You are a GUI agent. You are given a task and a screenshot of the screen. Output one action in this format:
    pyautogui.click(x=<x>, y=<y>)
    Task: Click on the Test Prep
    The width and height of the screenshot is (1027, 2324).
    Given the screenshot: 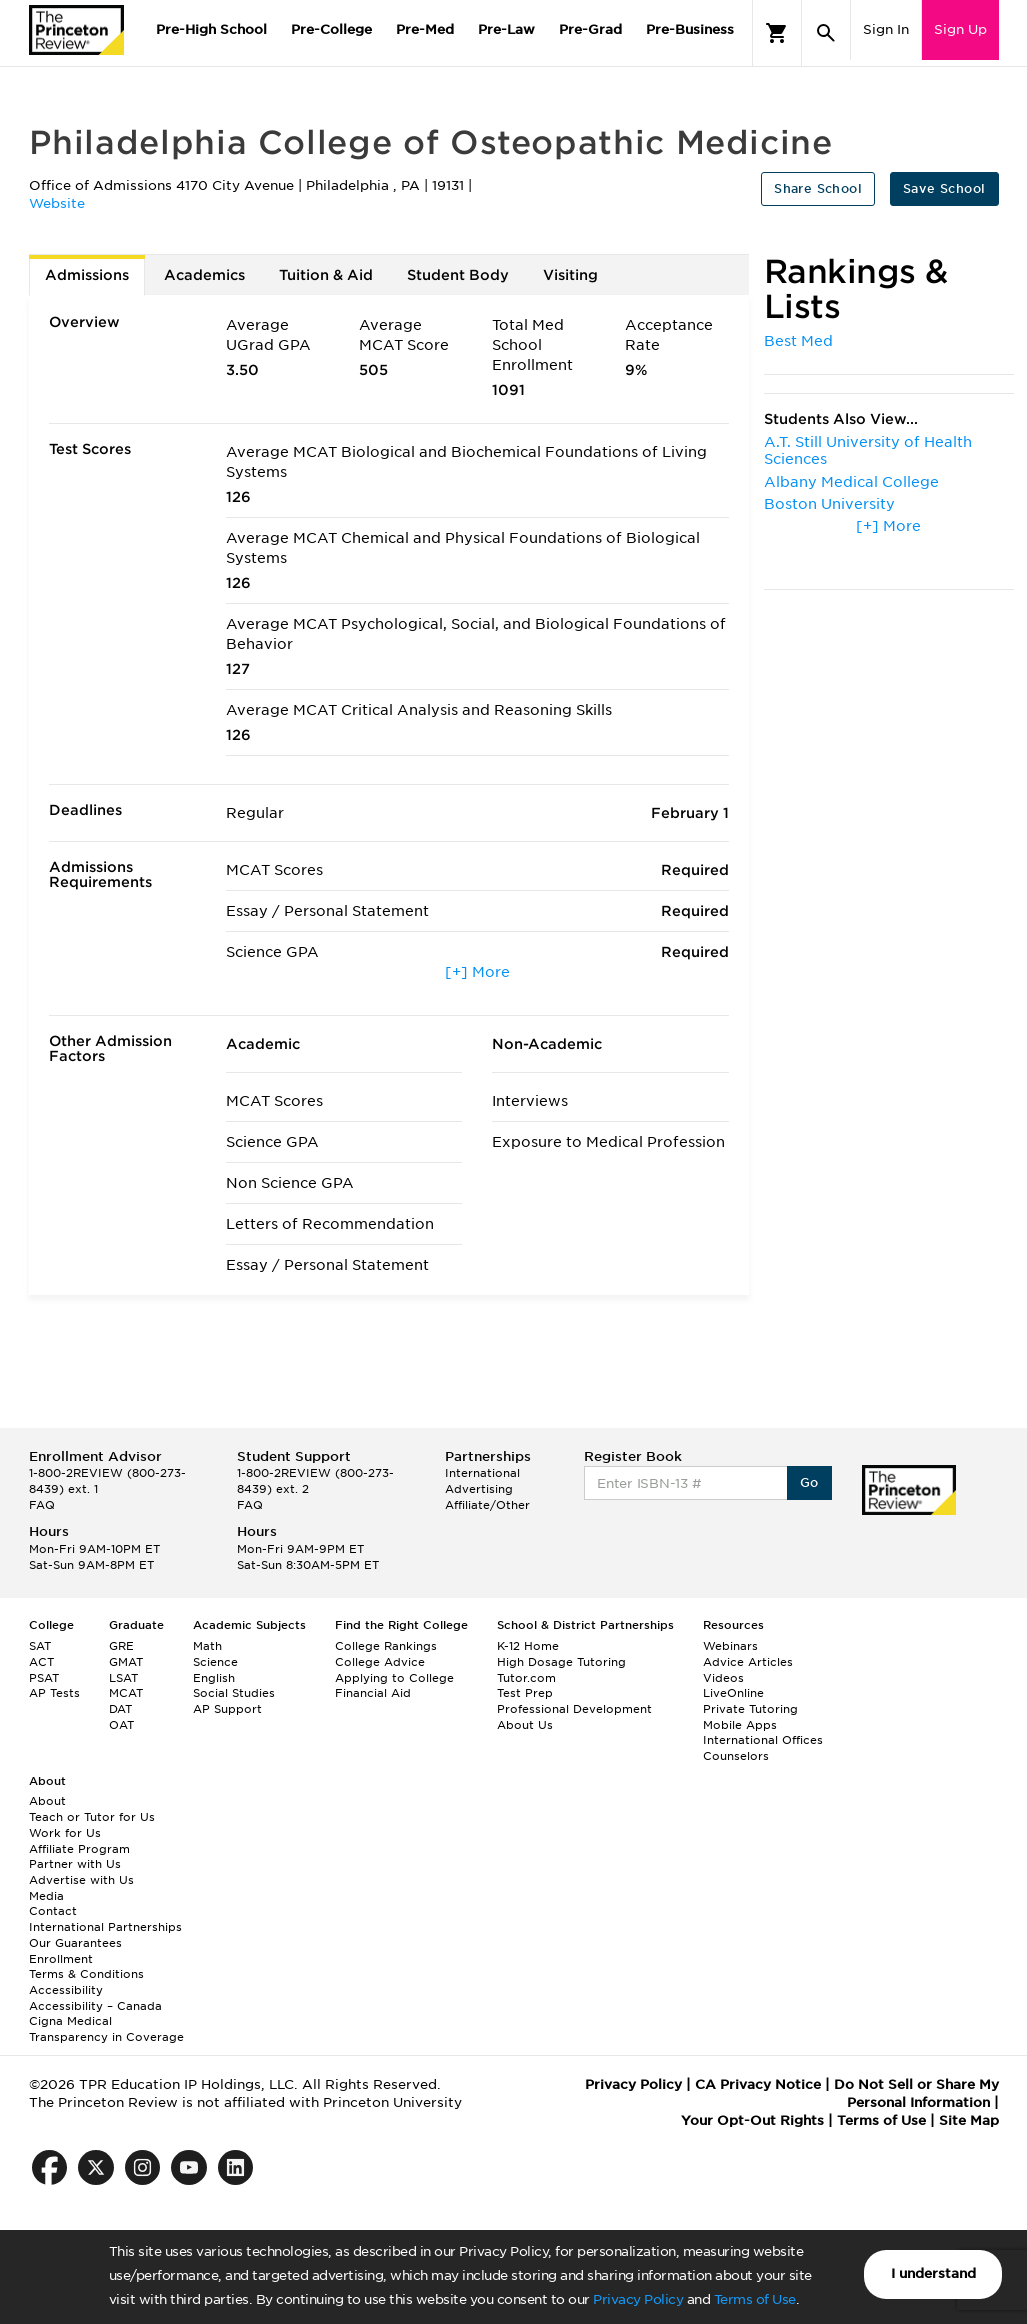 What is the action you would take?
    pyautogui.click(x=525, y=1693)
    